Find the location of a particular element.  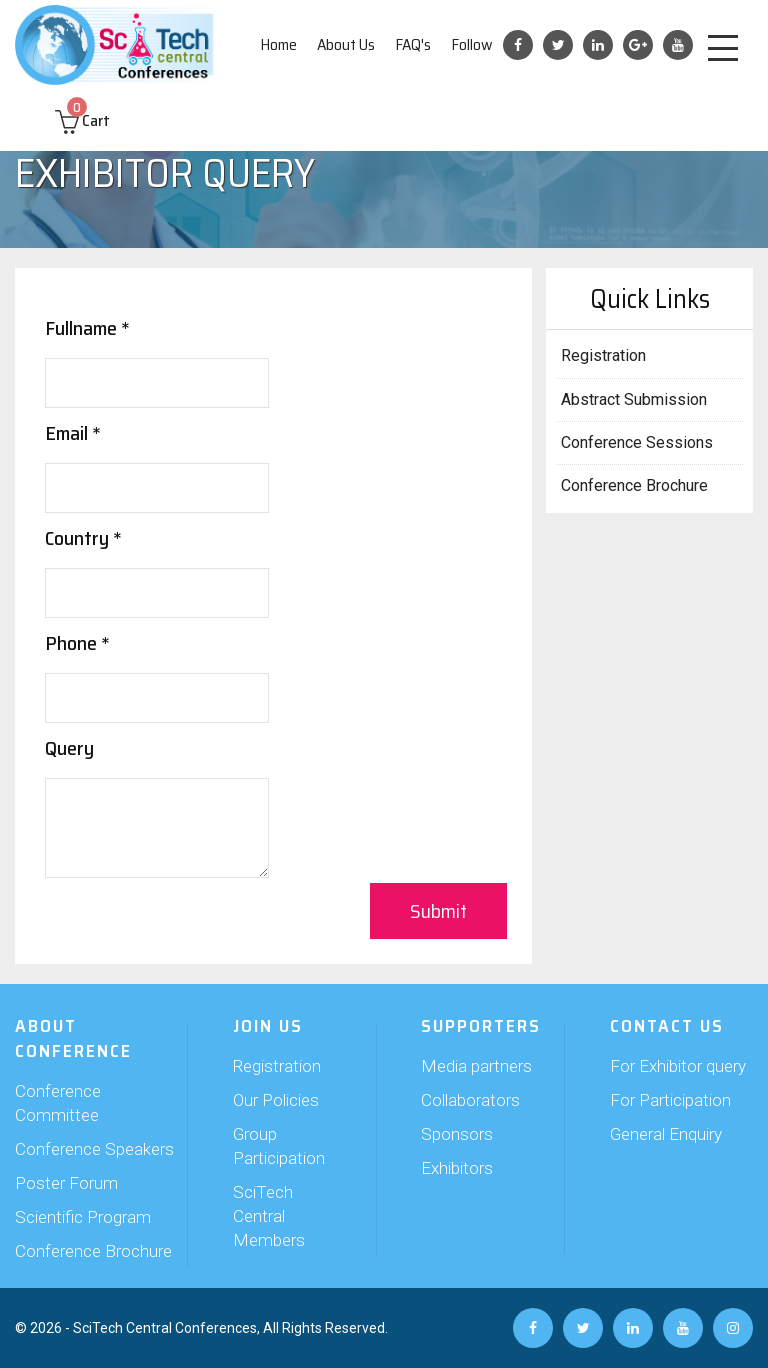

Media partners is located at coordinates (476, 1066).